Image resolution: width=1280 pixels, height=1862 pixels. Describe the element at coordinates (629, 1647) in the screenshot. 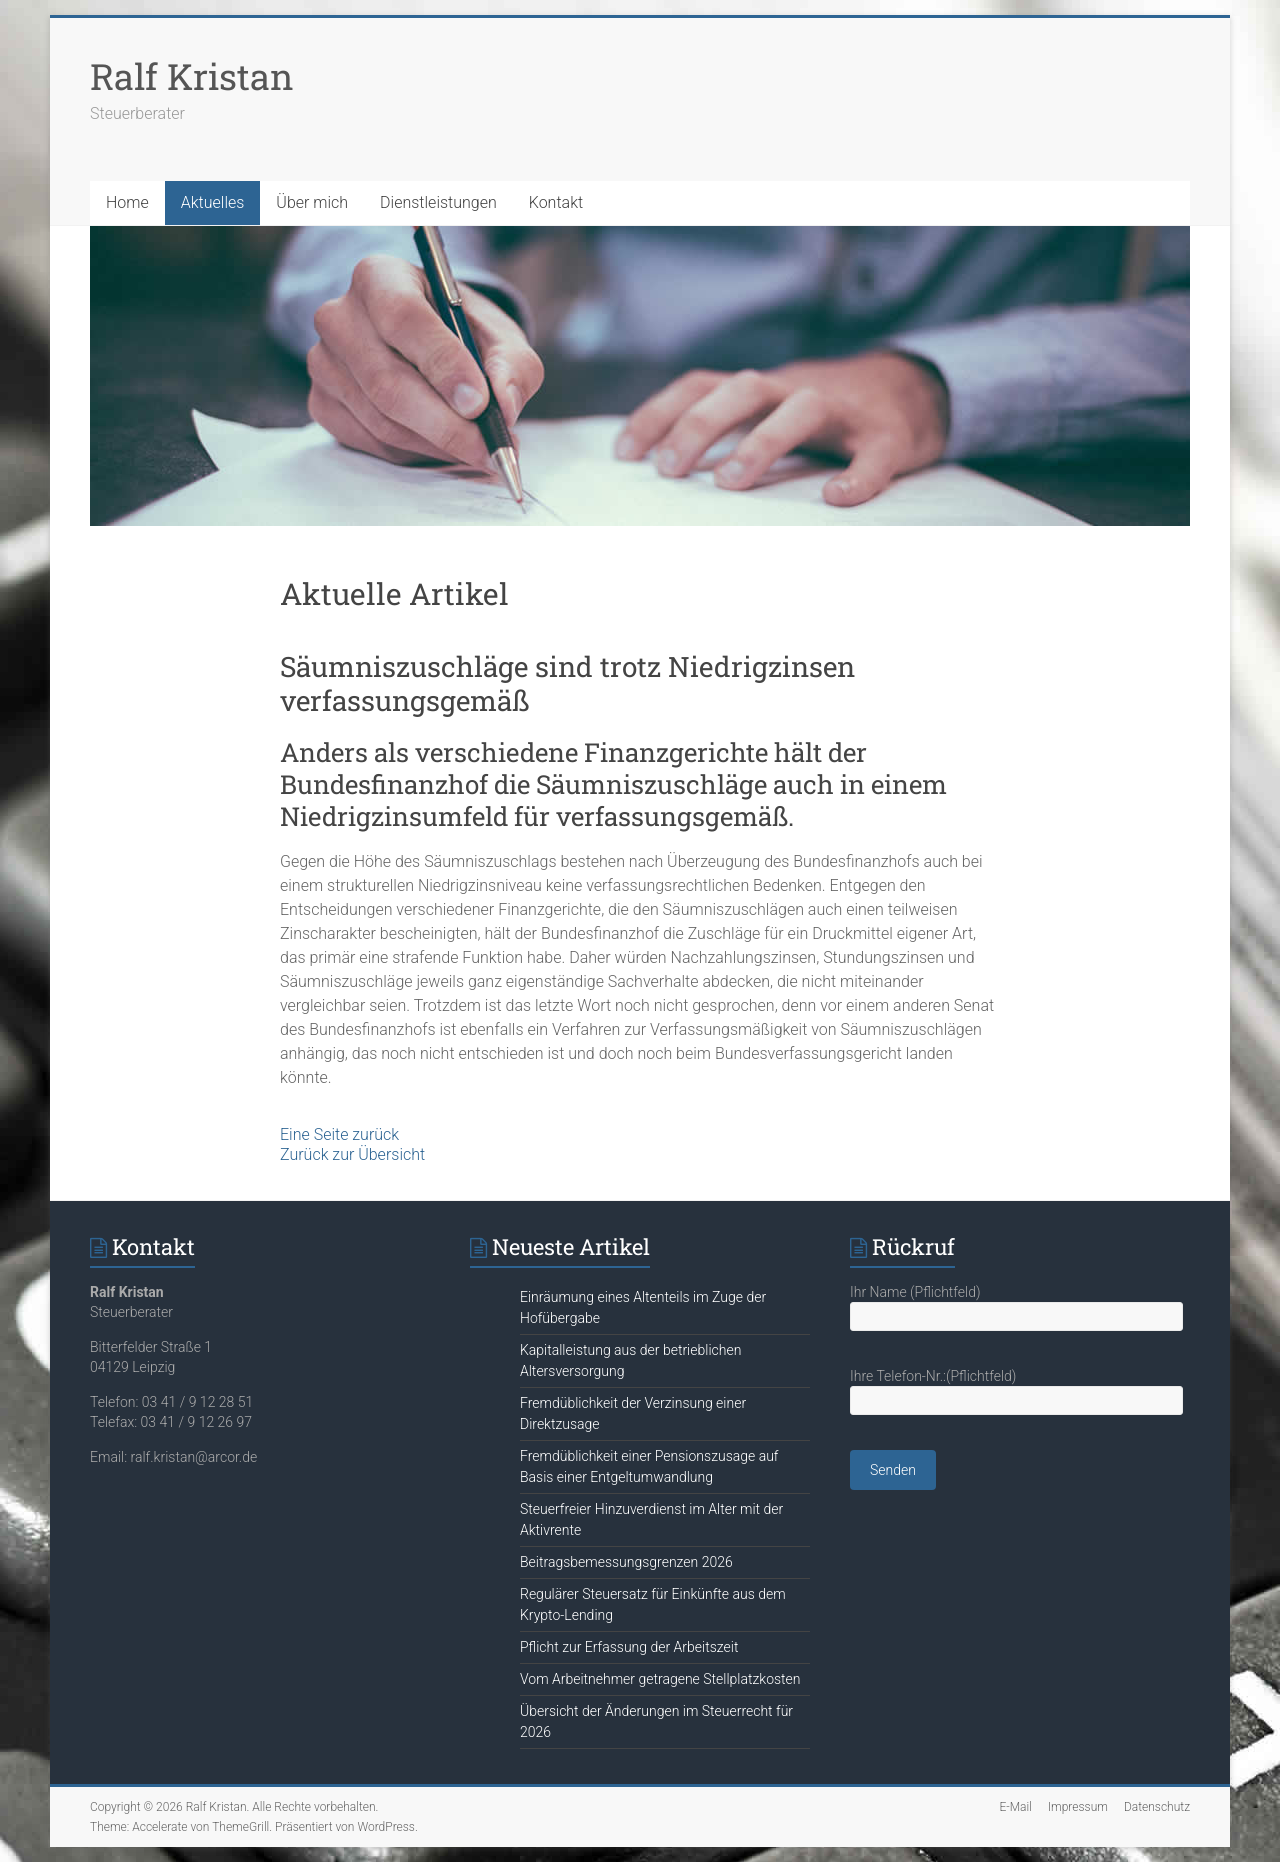

I see `Pflicht zur Erfassung der Arbeitszeit` at that location.